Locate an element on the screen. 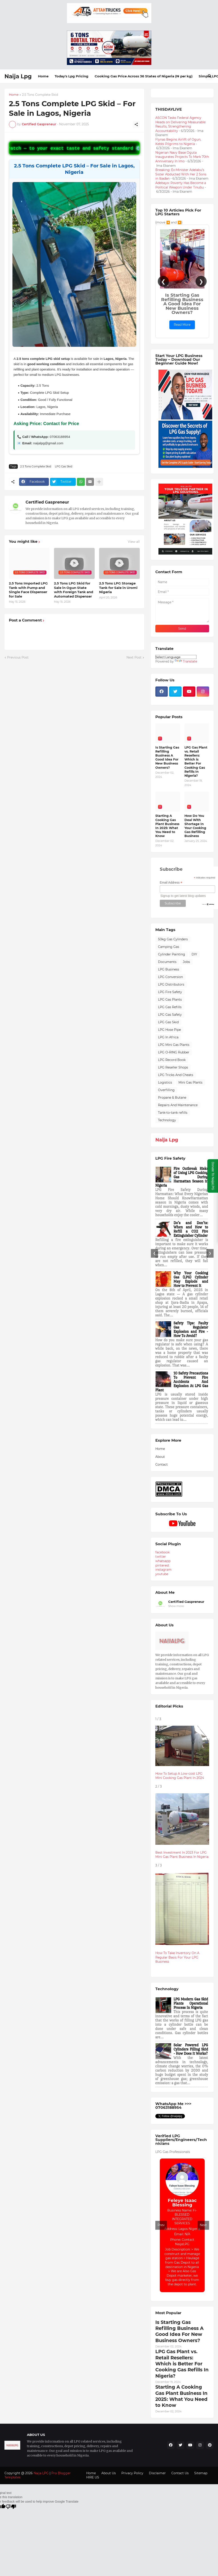 This screenshot has width=218, height=2576. How Do You Deal With Shortage In Your Cooking Gas Refilling Business is located at coordinates (195, 826).